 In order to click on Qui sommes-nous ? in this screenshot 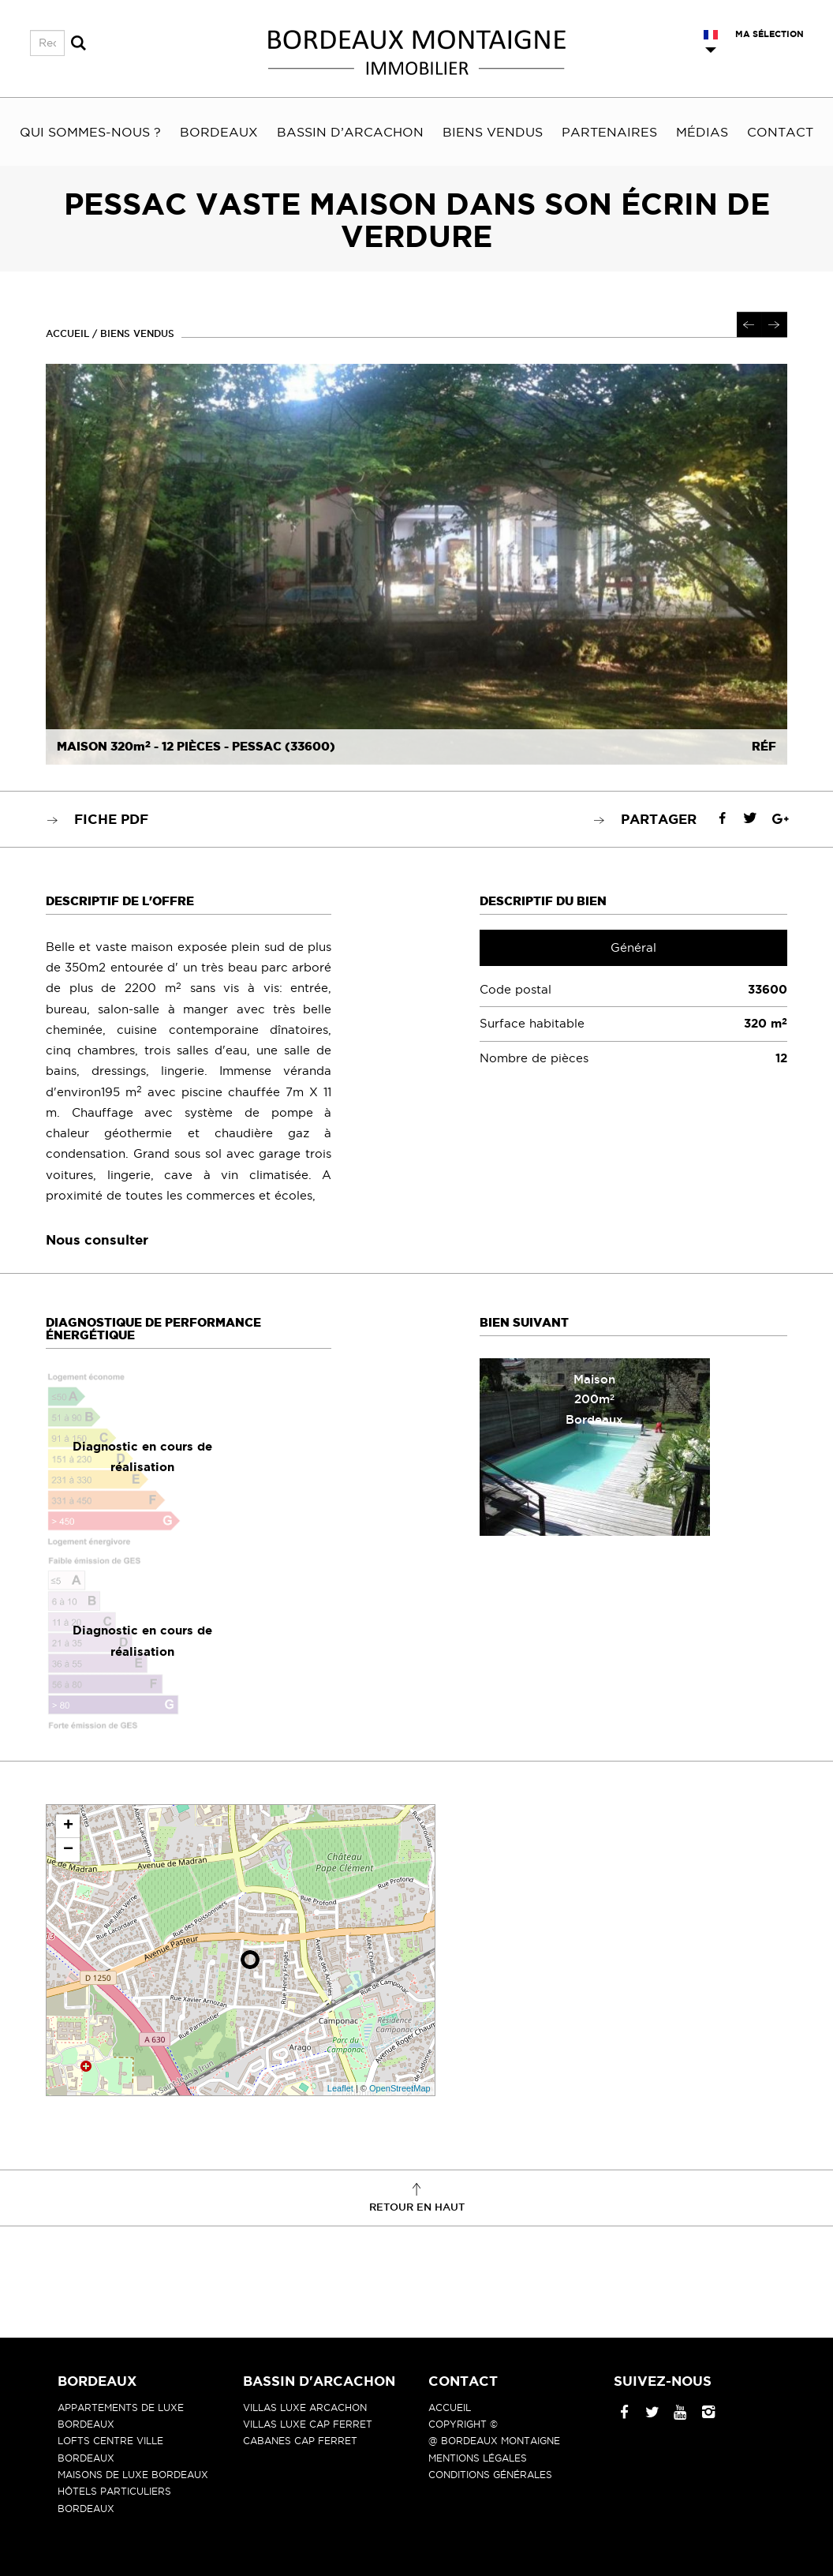, I will do `click(90, 132)`.